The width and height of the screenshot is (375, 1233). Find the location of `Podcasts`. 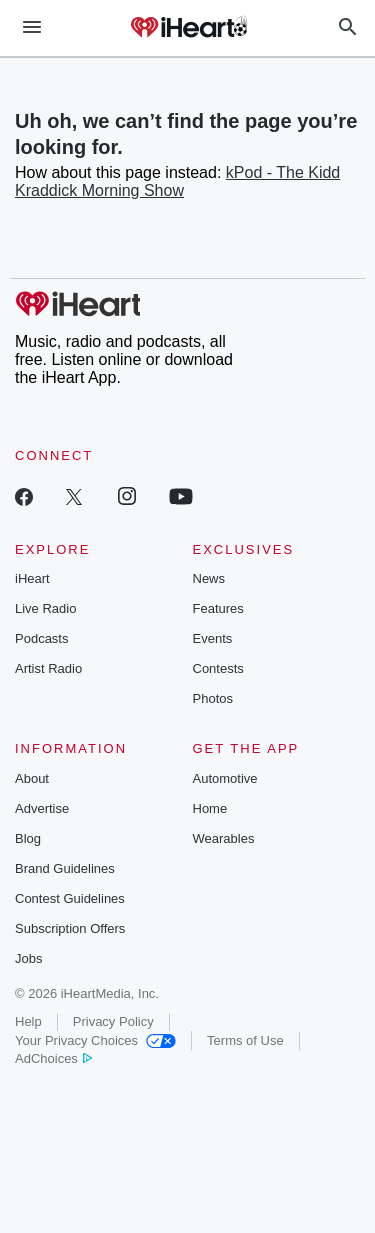

Podcasts is located at coordinates (41, 638).